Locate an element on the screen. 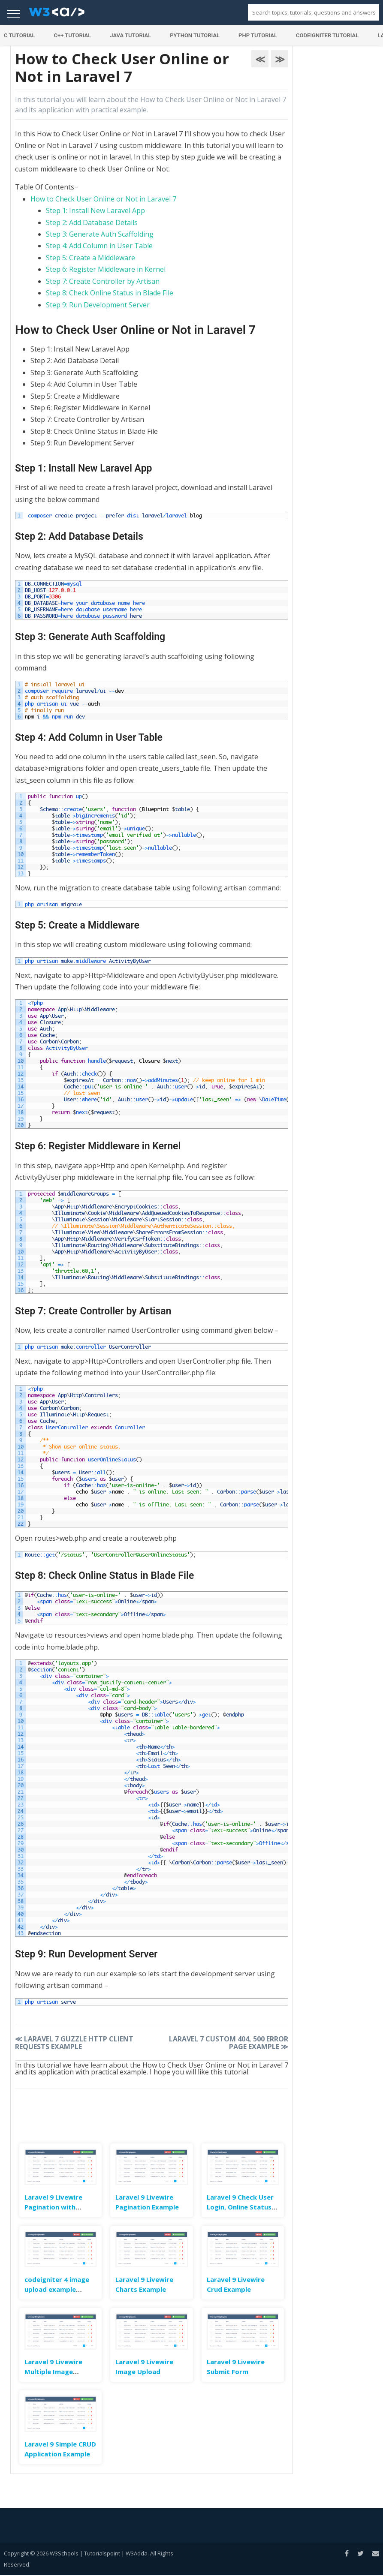 This screenshot has width=383, height=2576. How to Check User Online or Not in Laravel 7 is located at coordinates (103, 199).